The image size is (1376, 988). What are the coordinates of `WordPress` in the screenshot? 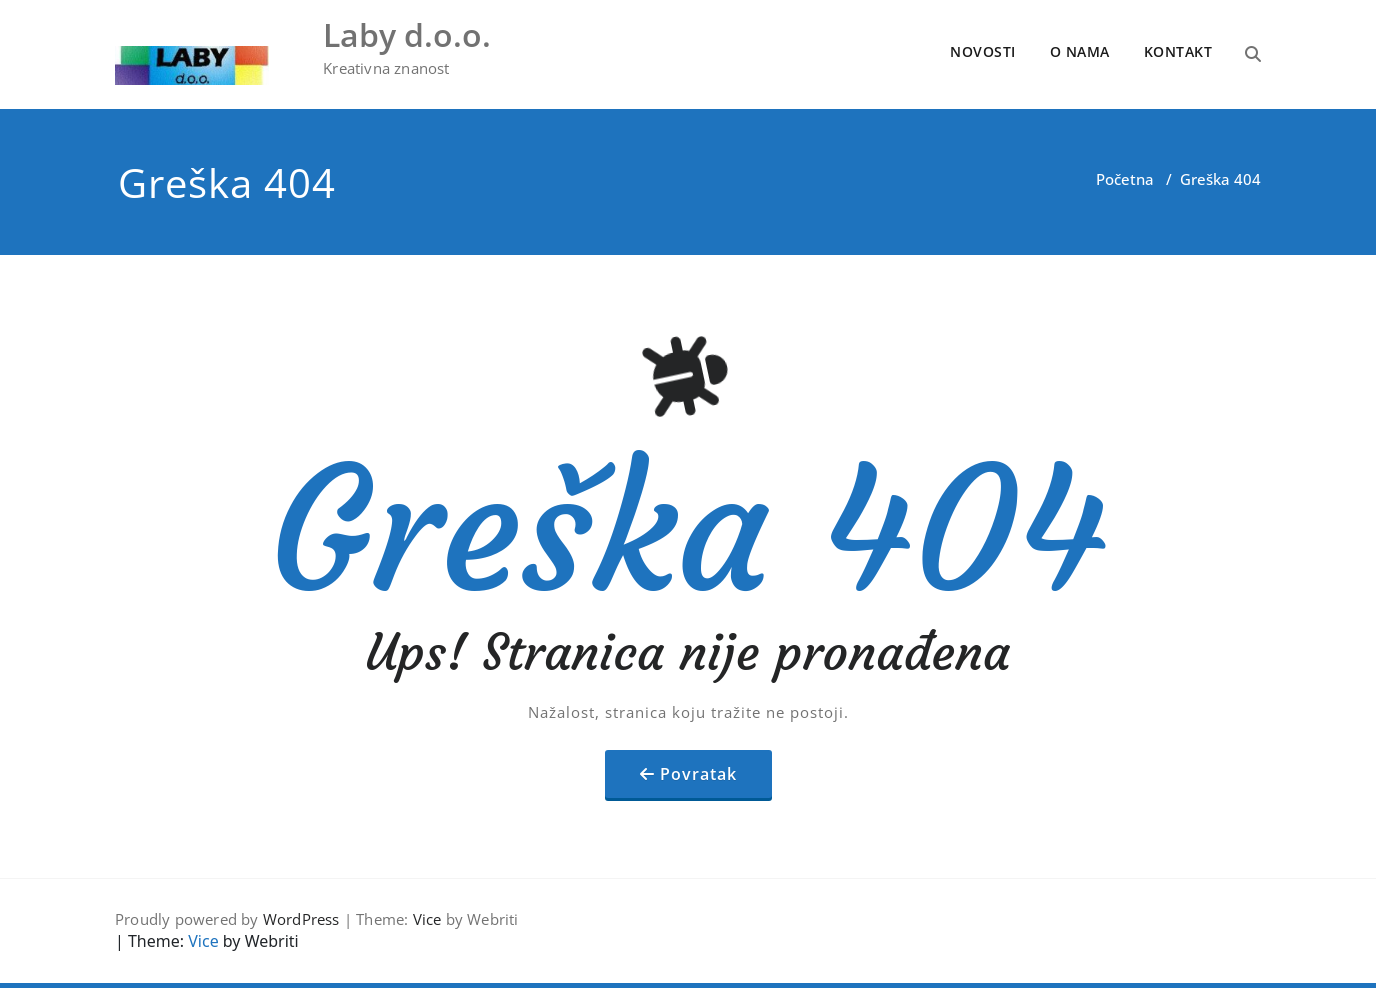 It's located at (301, 919).